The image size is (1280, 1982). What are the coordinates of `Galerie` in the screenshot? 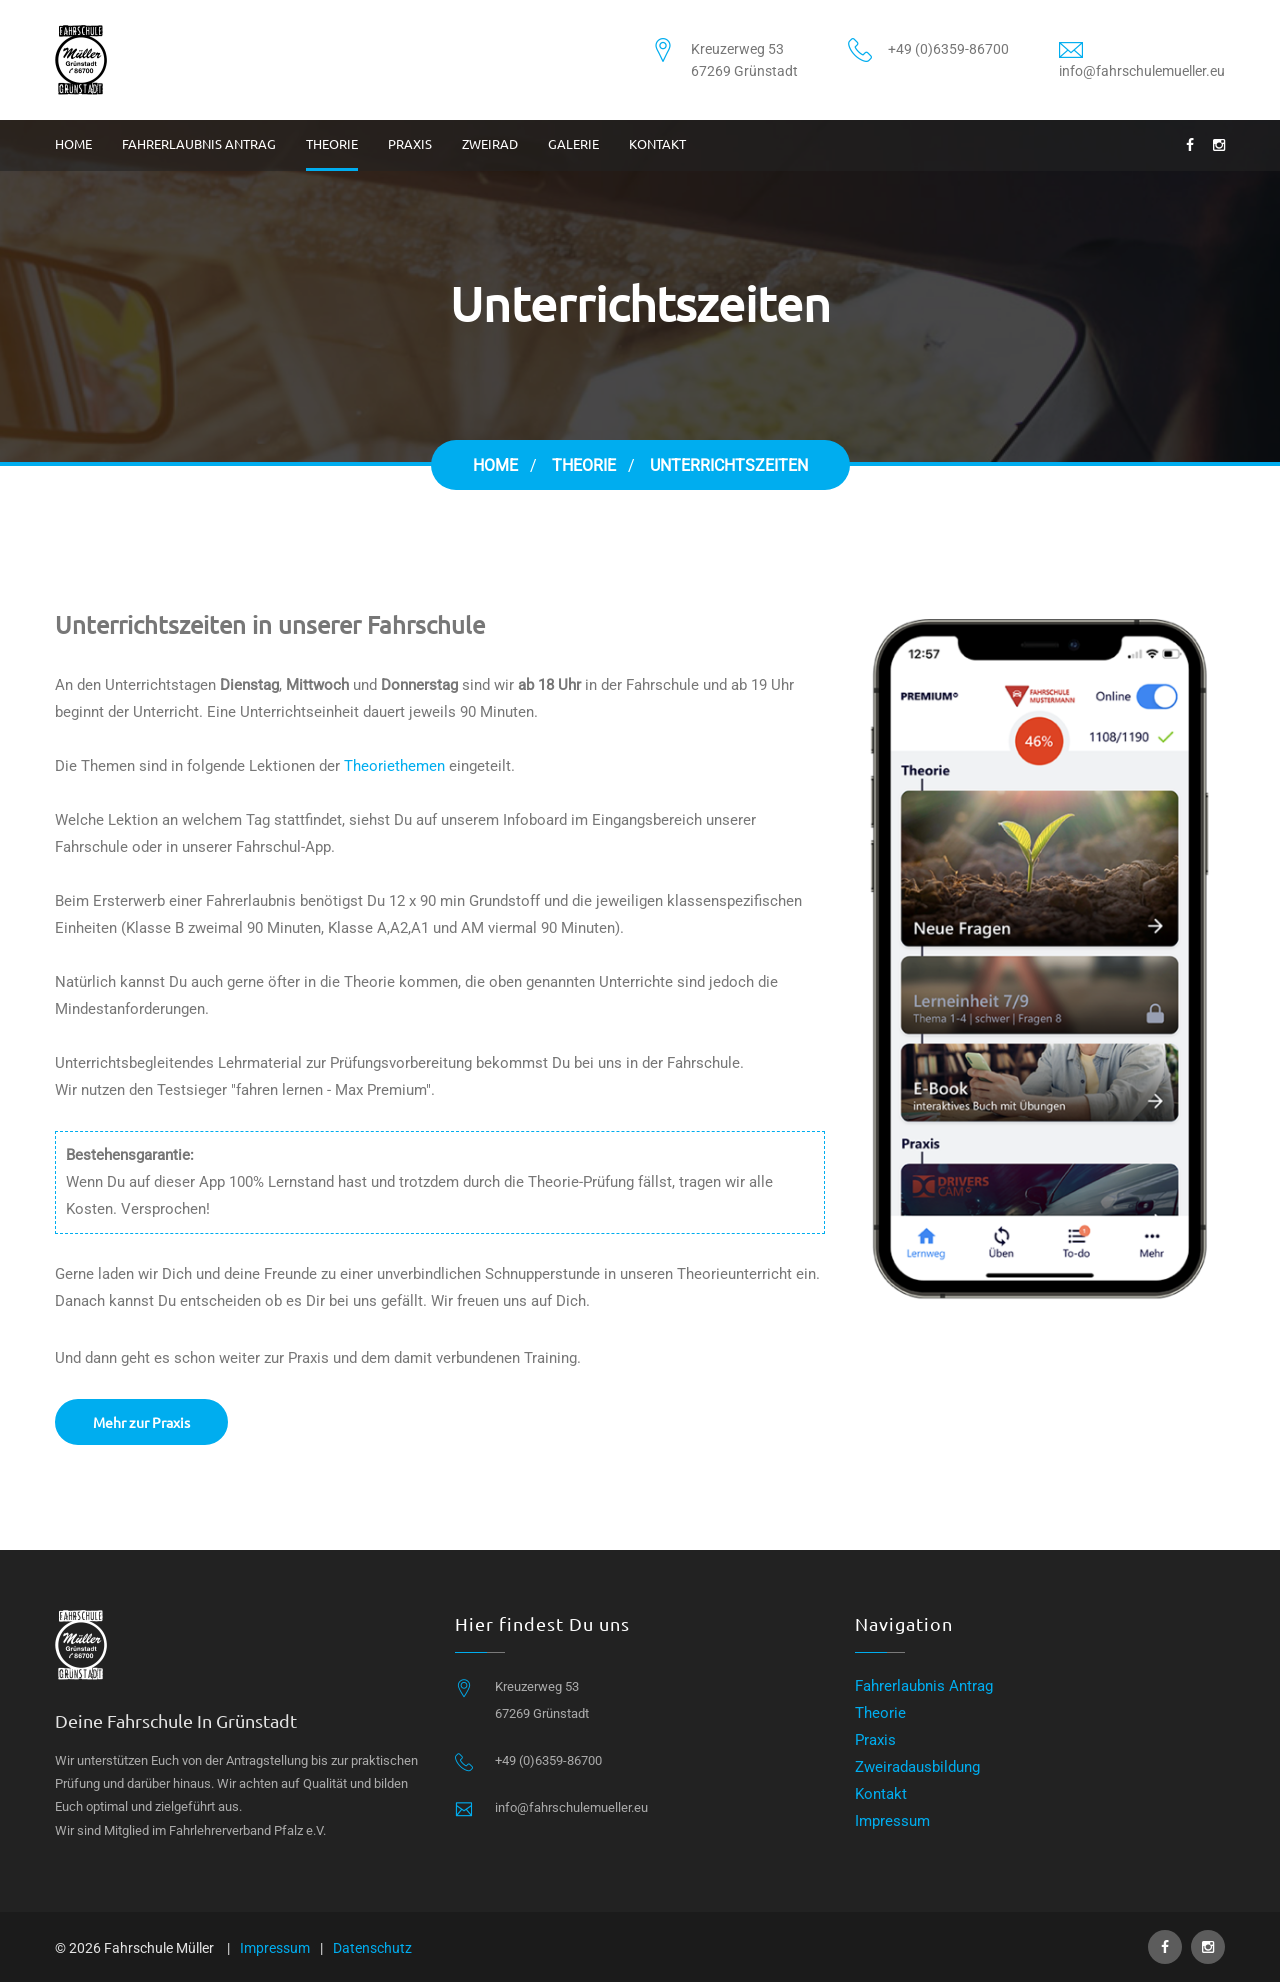 It's located at (573, 143).